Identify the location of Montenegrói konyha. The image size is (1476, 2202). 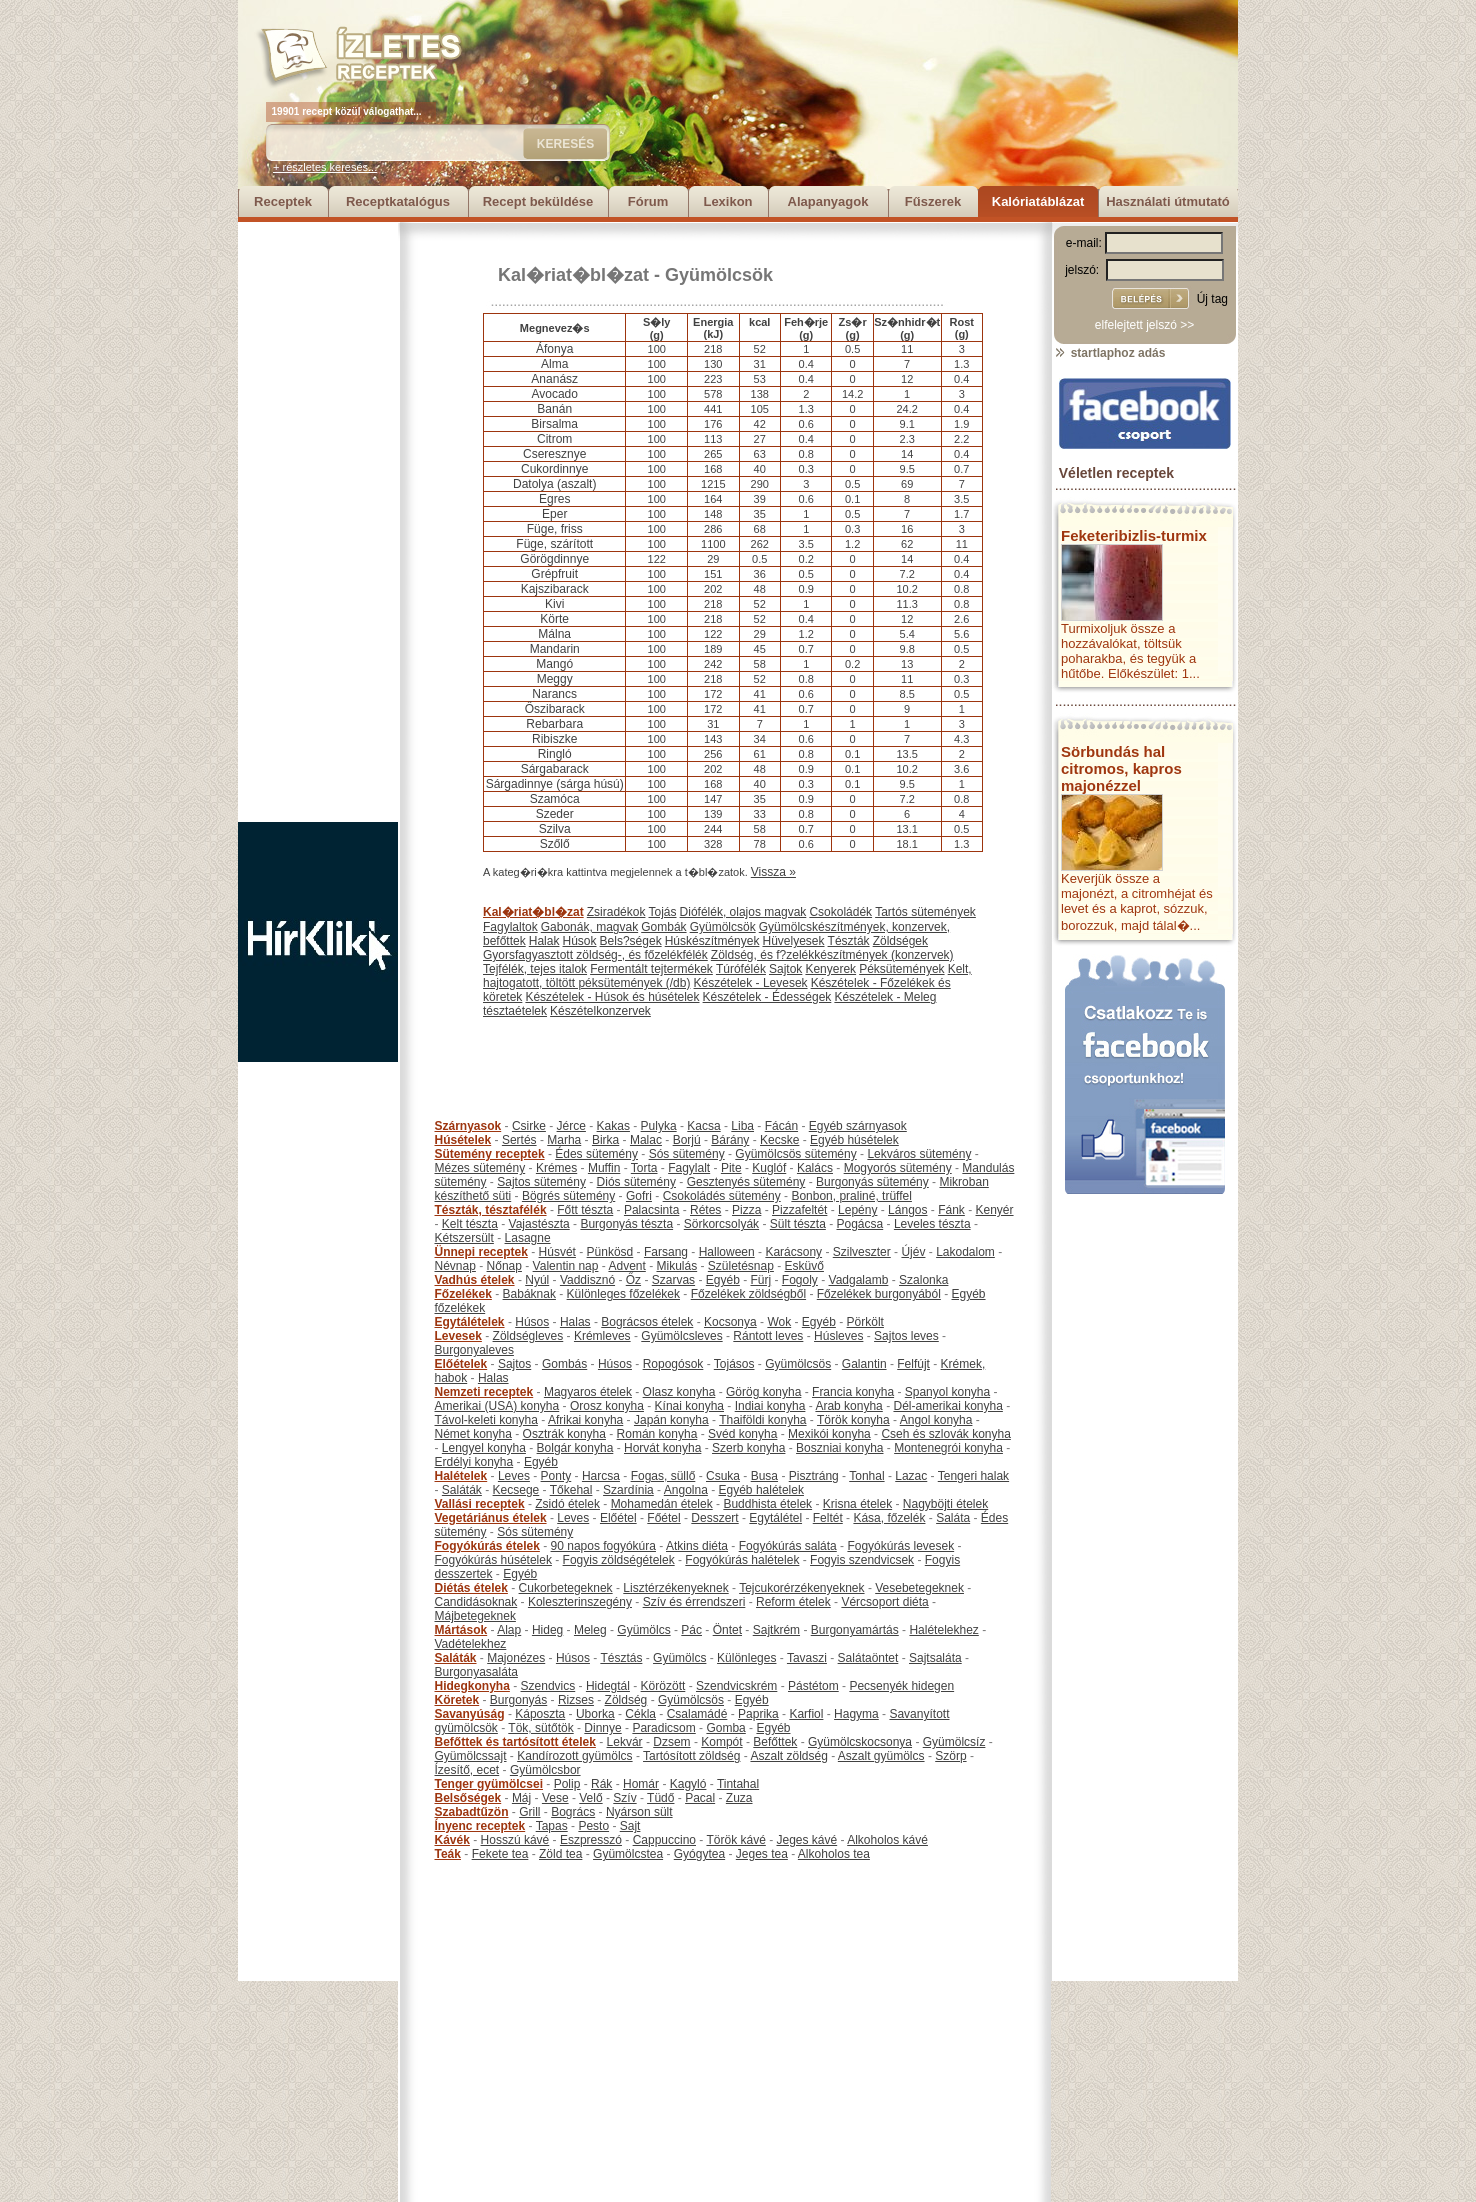
(948, 1448).